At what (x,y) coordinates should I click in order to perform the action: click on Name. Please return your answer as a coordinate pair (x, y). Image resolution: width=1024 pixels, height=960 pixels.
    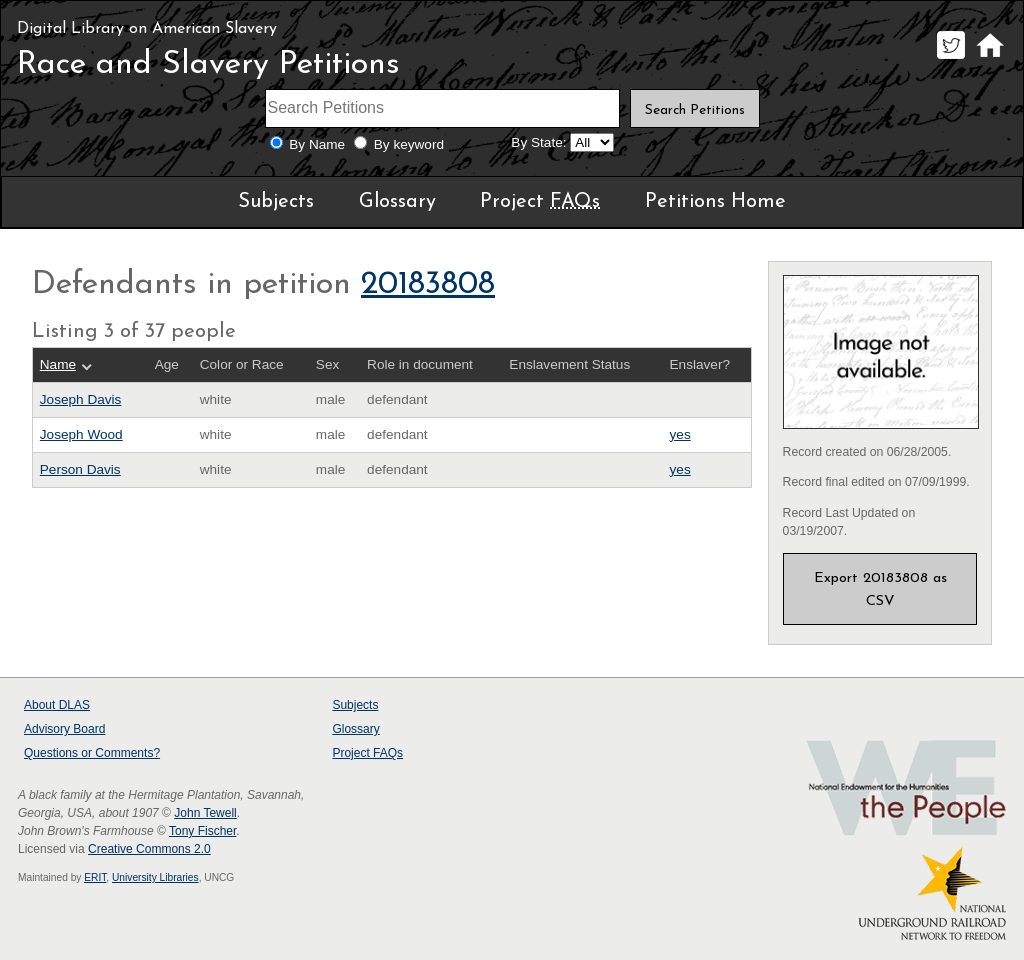
    Looking at the image, I should click on (58, 364).